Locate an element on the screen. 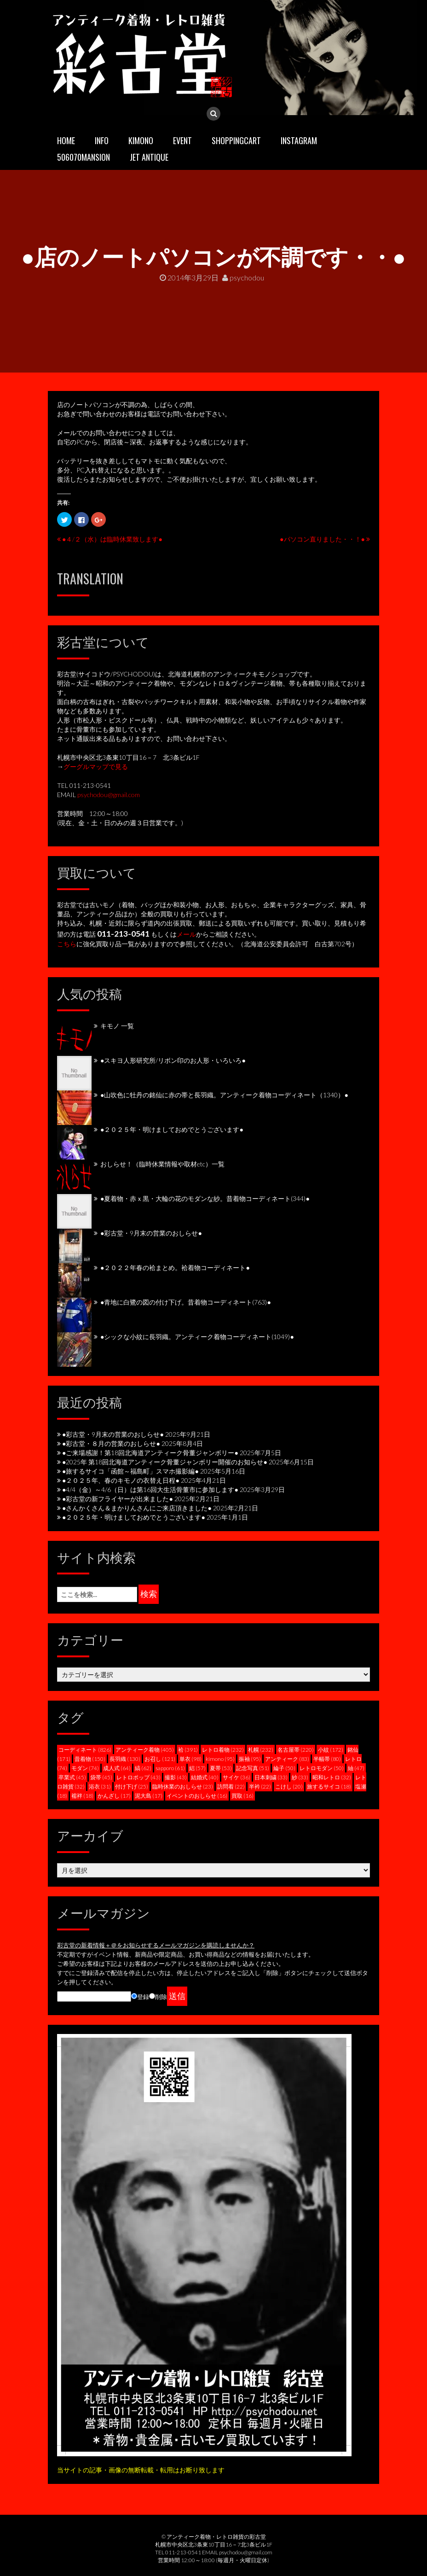 This screenshot has height=2576, width=427. 成人式 [成人式 (64個の項目)] is located at coordinates (117, 1768).